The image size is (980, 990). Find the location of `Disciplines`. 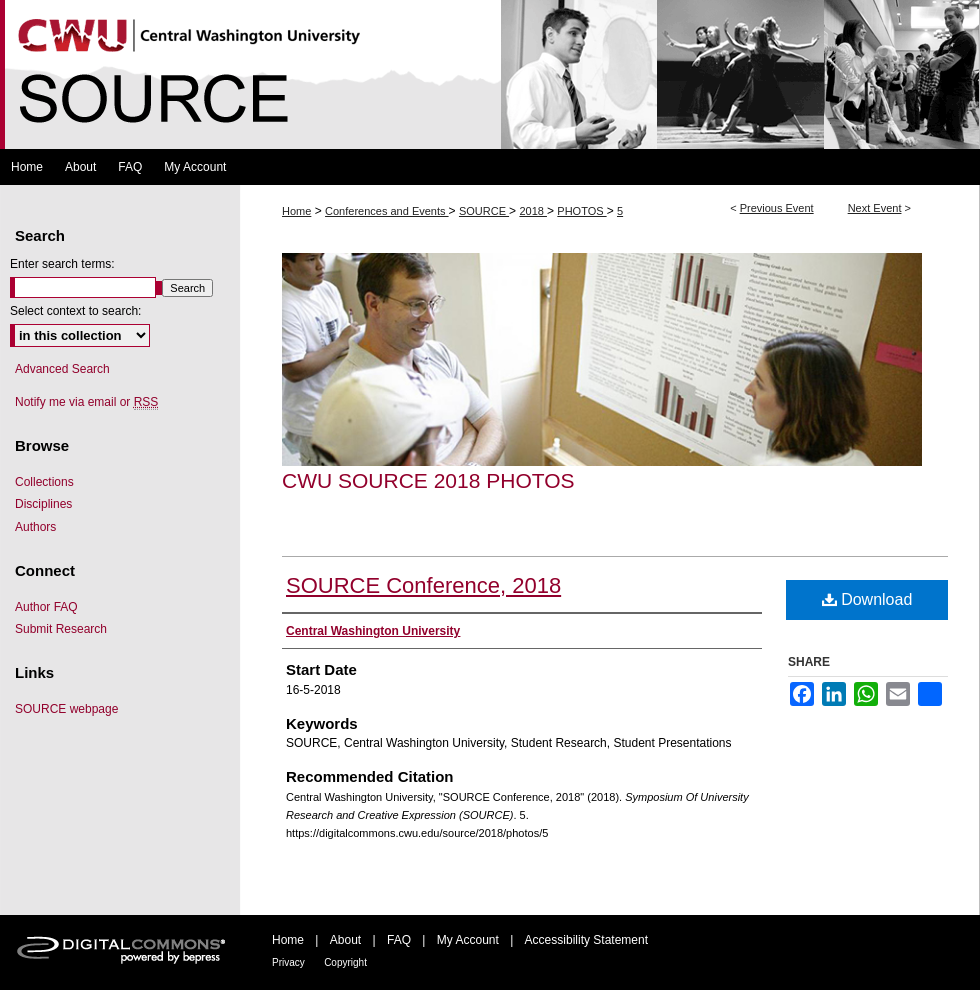

Disciplines is located at coordinates (43, 504).